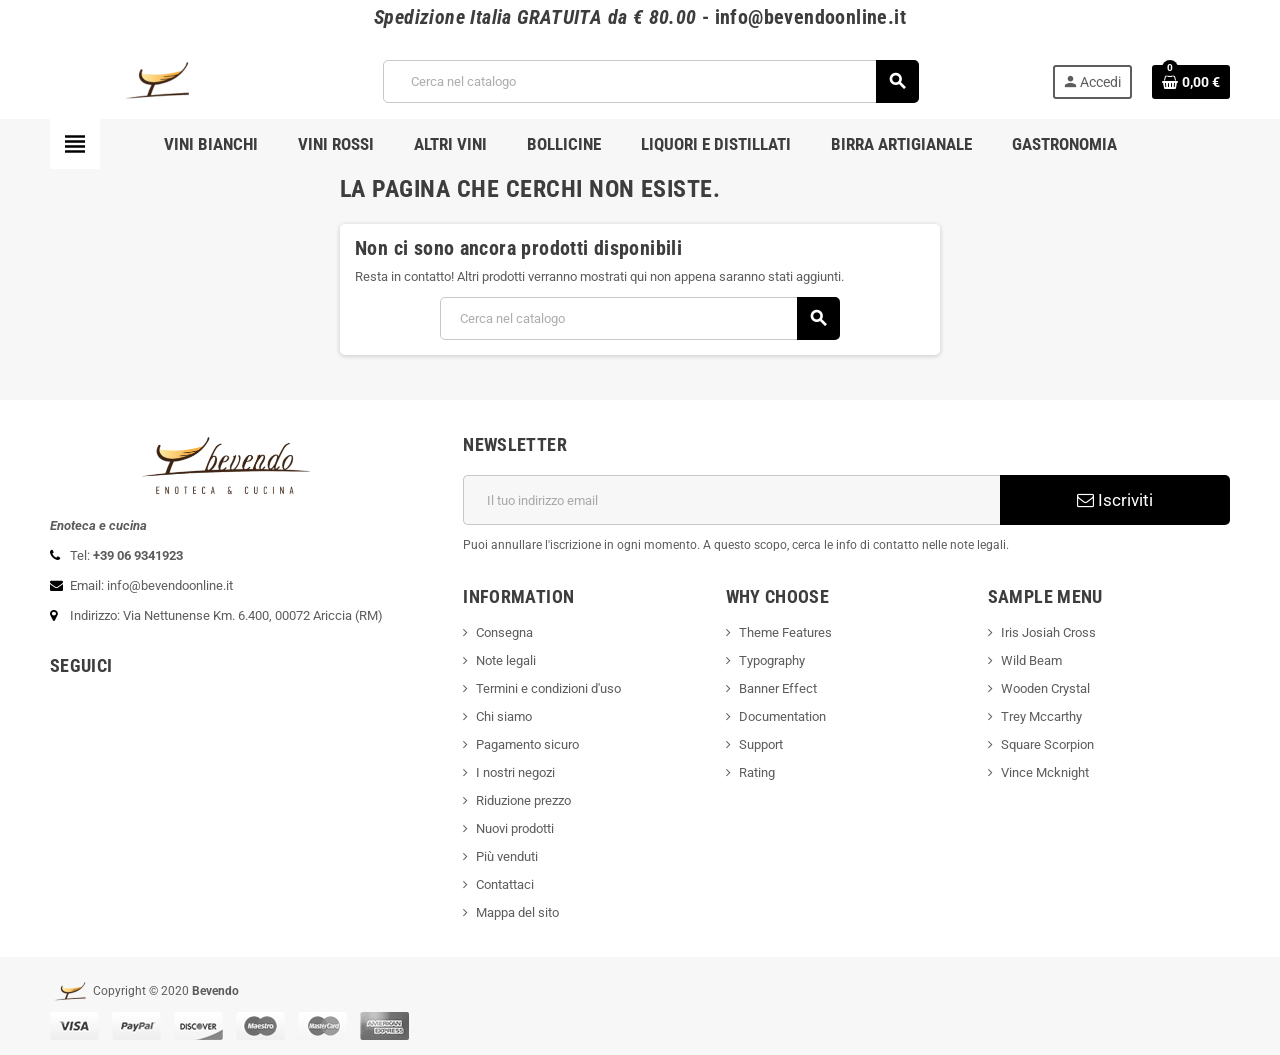  What do you see at coordinates (505, 884) in the screenshot?
I see `Contattaci` at bounding box center [505, 884].